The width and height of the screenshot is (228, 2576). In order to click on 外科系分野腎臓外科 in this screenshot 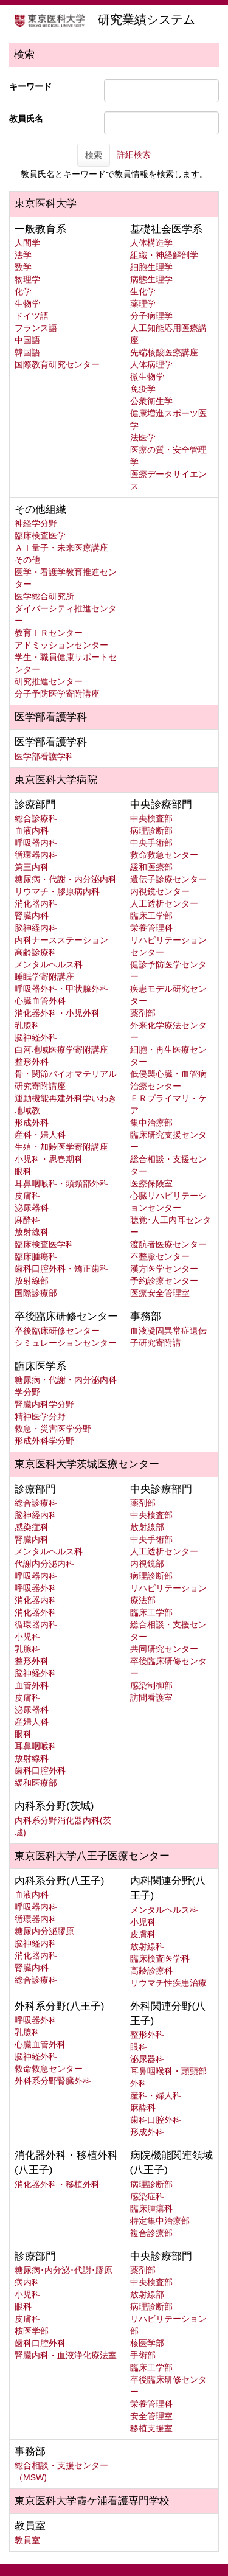, I will do `click(53, 2081)`.